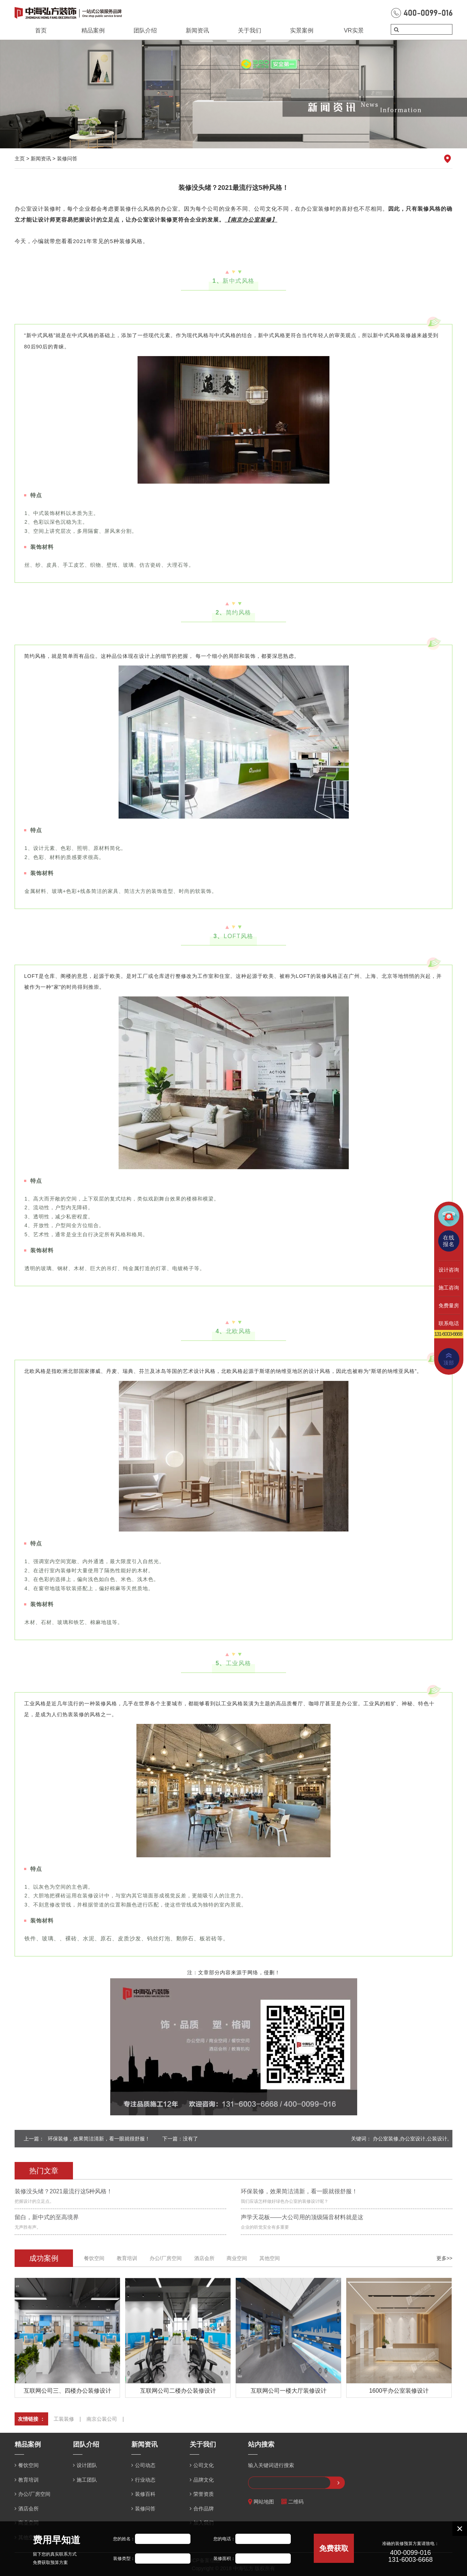 This screenshot has height=2576, width=467. I want to click on 环保装修，效果简洁清新，看一眼就很舒服！, so click(99, 2139).